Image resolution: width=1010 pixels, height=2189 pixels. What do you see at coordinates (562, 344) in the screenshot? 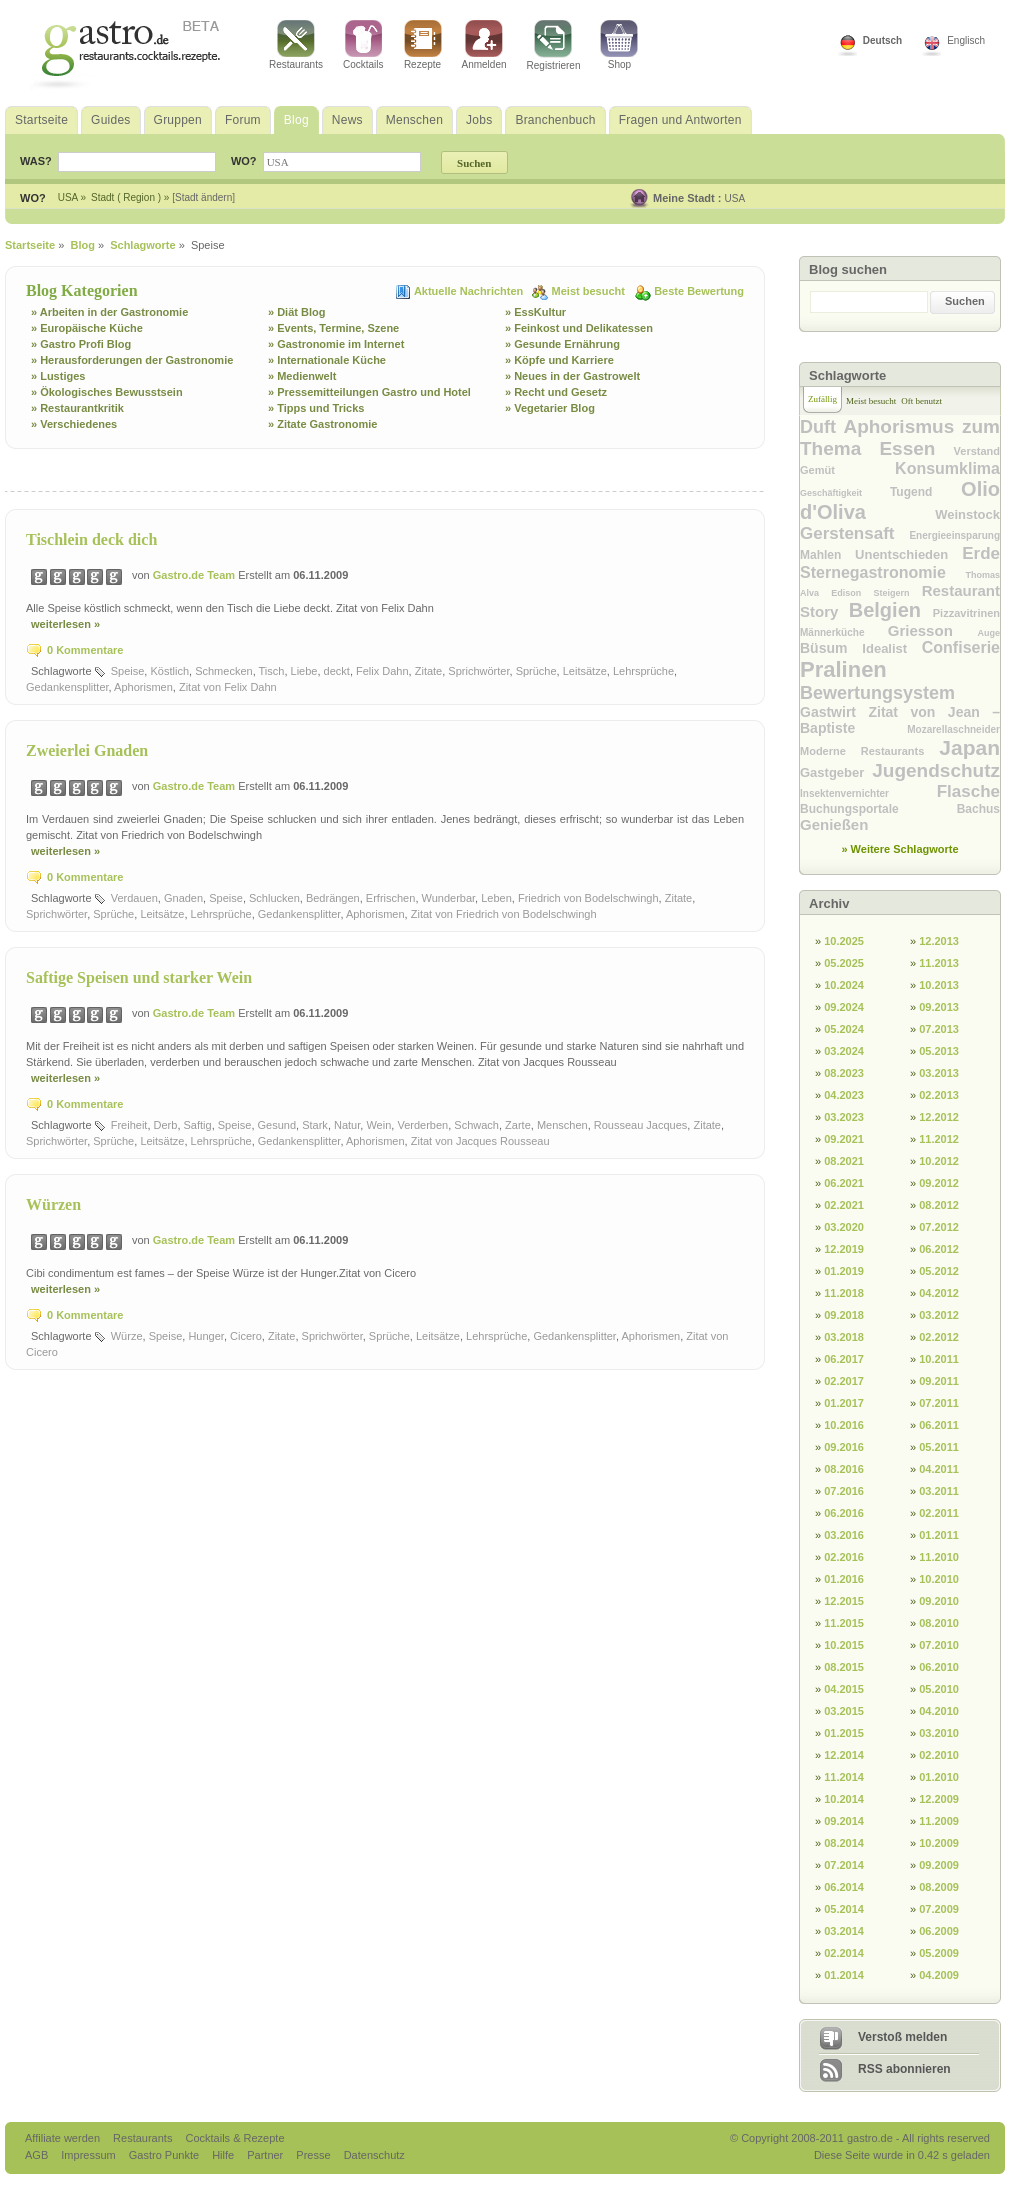
I see `» Gesunde Ernährung` at bounding box center [562, 344].